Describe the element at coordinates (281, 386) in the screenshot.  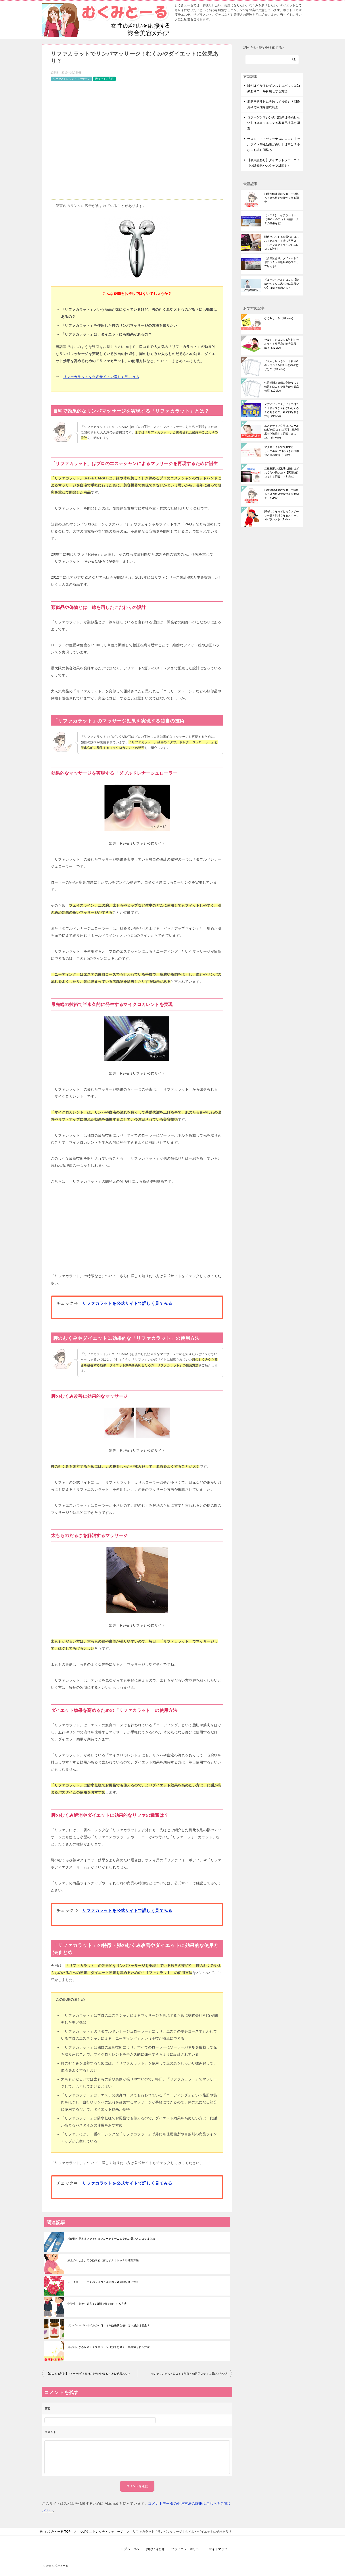
I see `休足時間は妊婦に危険なし？効果を口コミや評判から徹底検証` at that location.